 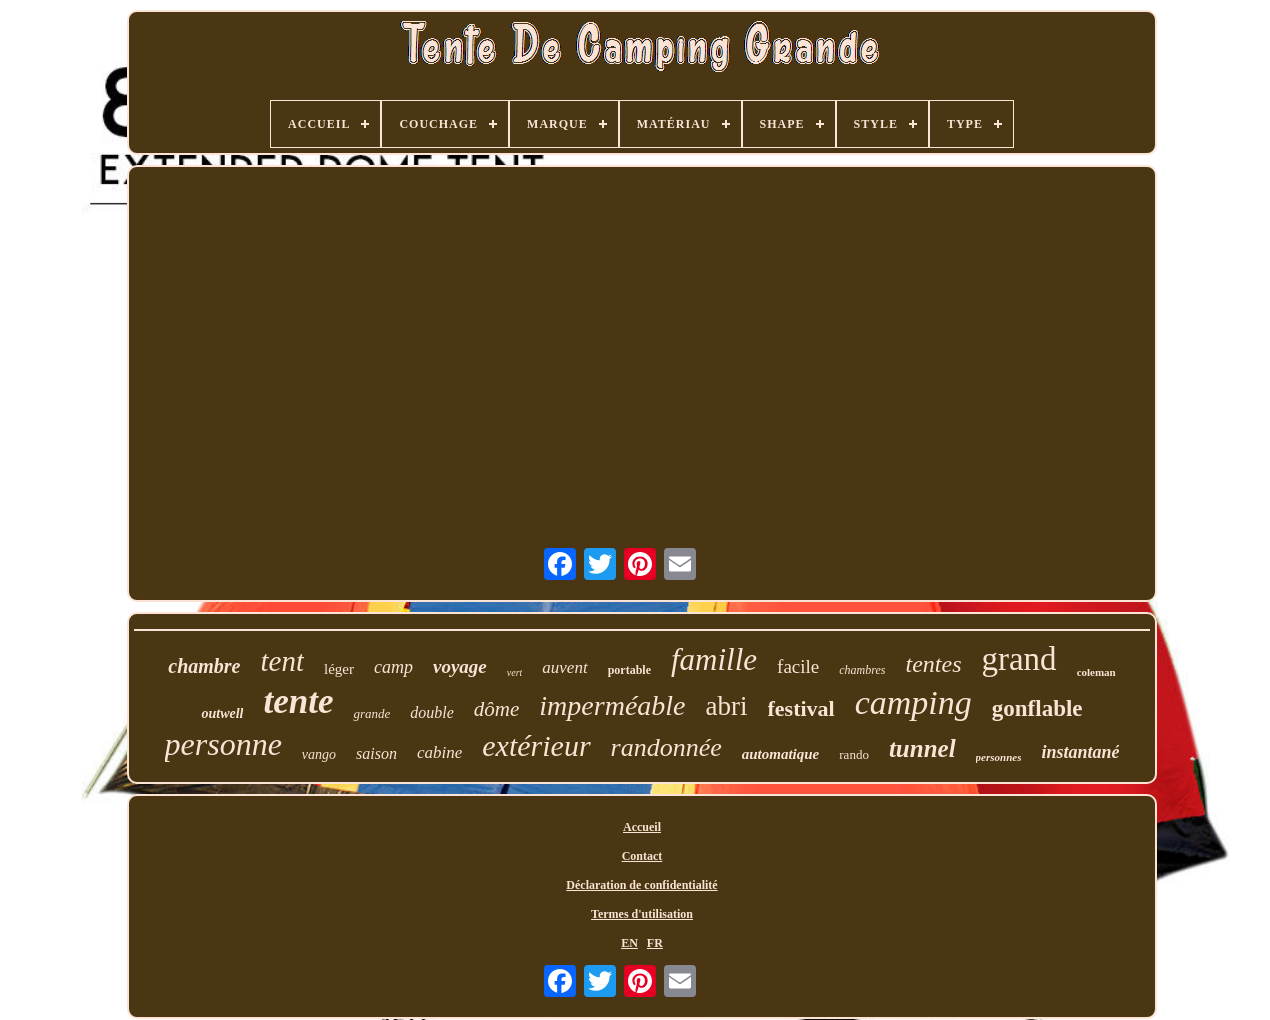 I want to click on vango, so click(x=319, y=754).